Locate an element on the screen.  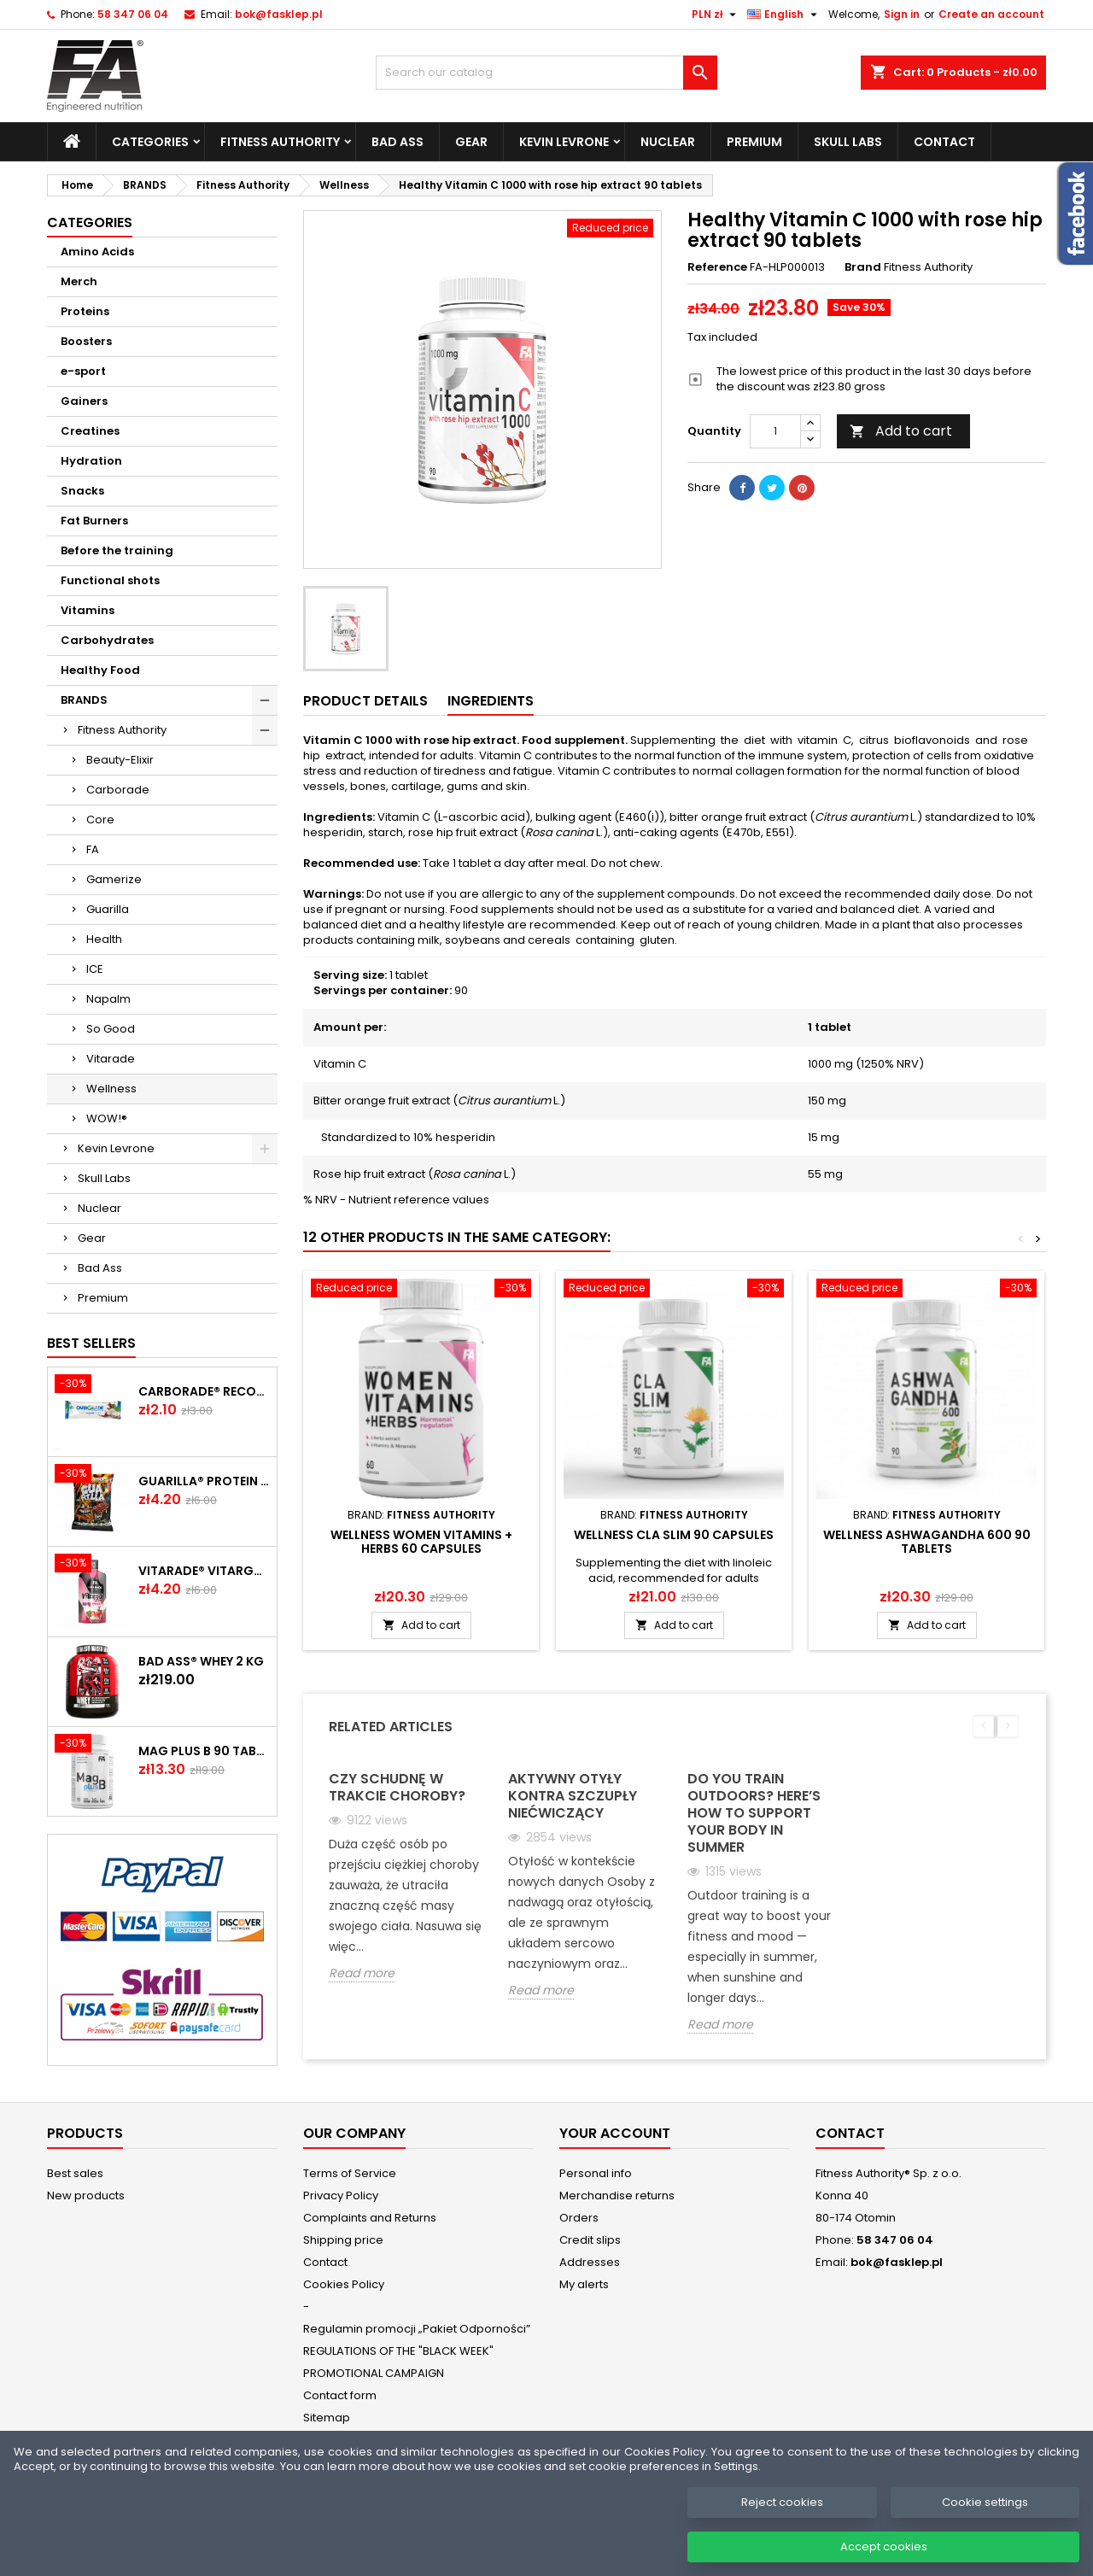
Credit slips is located at coordinates (590, 2240).